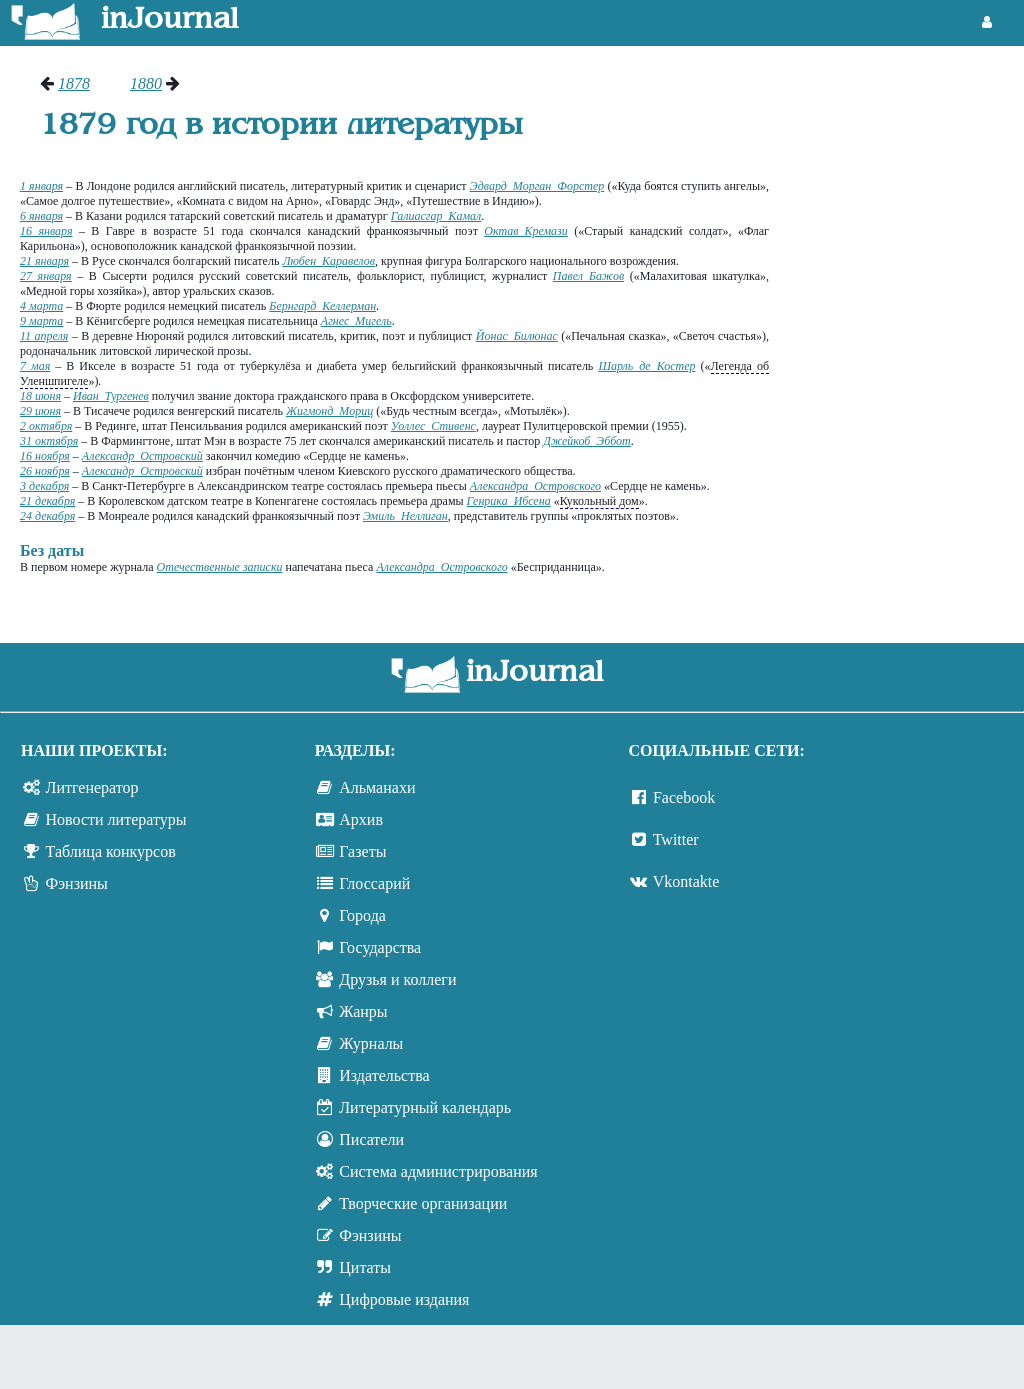  Describe the element at coordinates (365, 1267) in the screenshot. I see `Цитаты` at that location.